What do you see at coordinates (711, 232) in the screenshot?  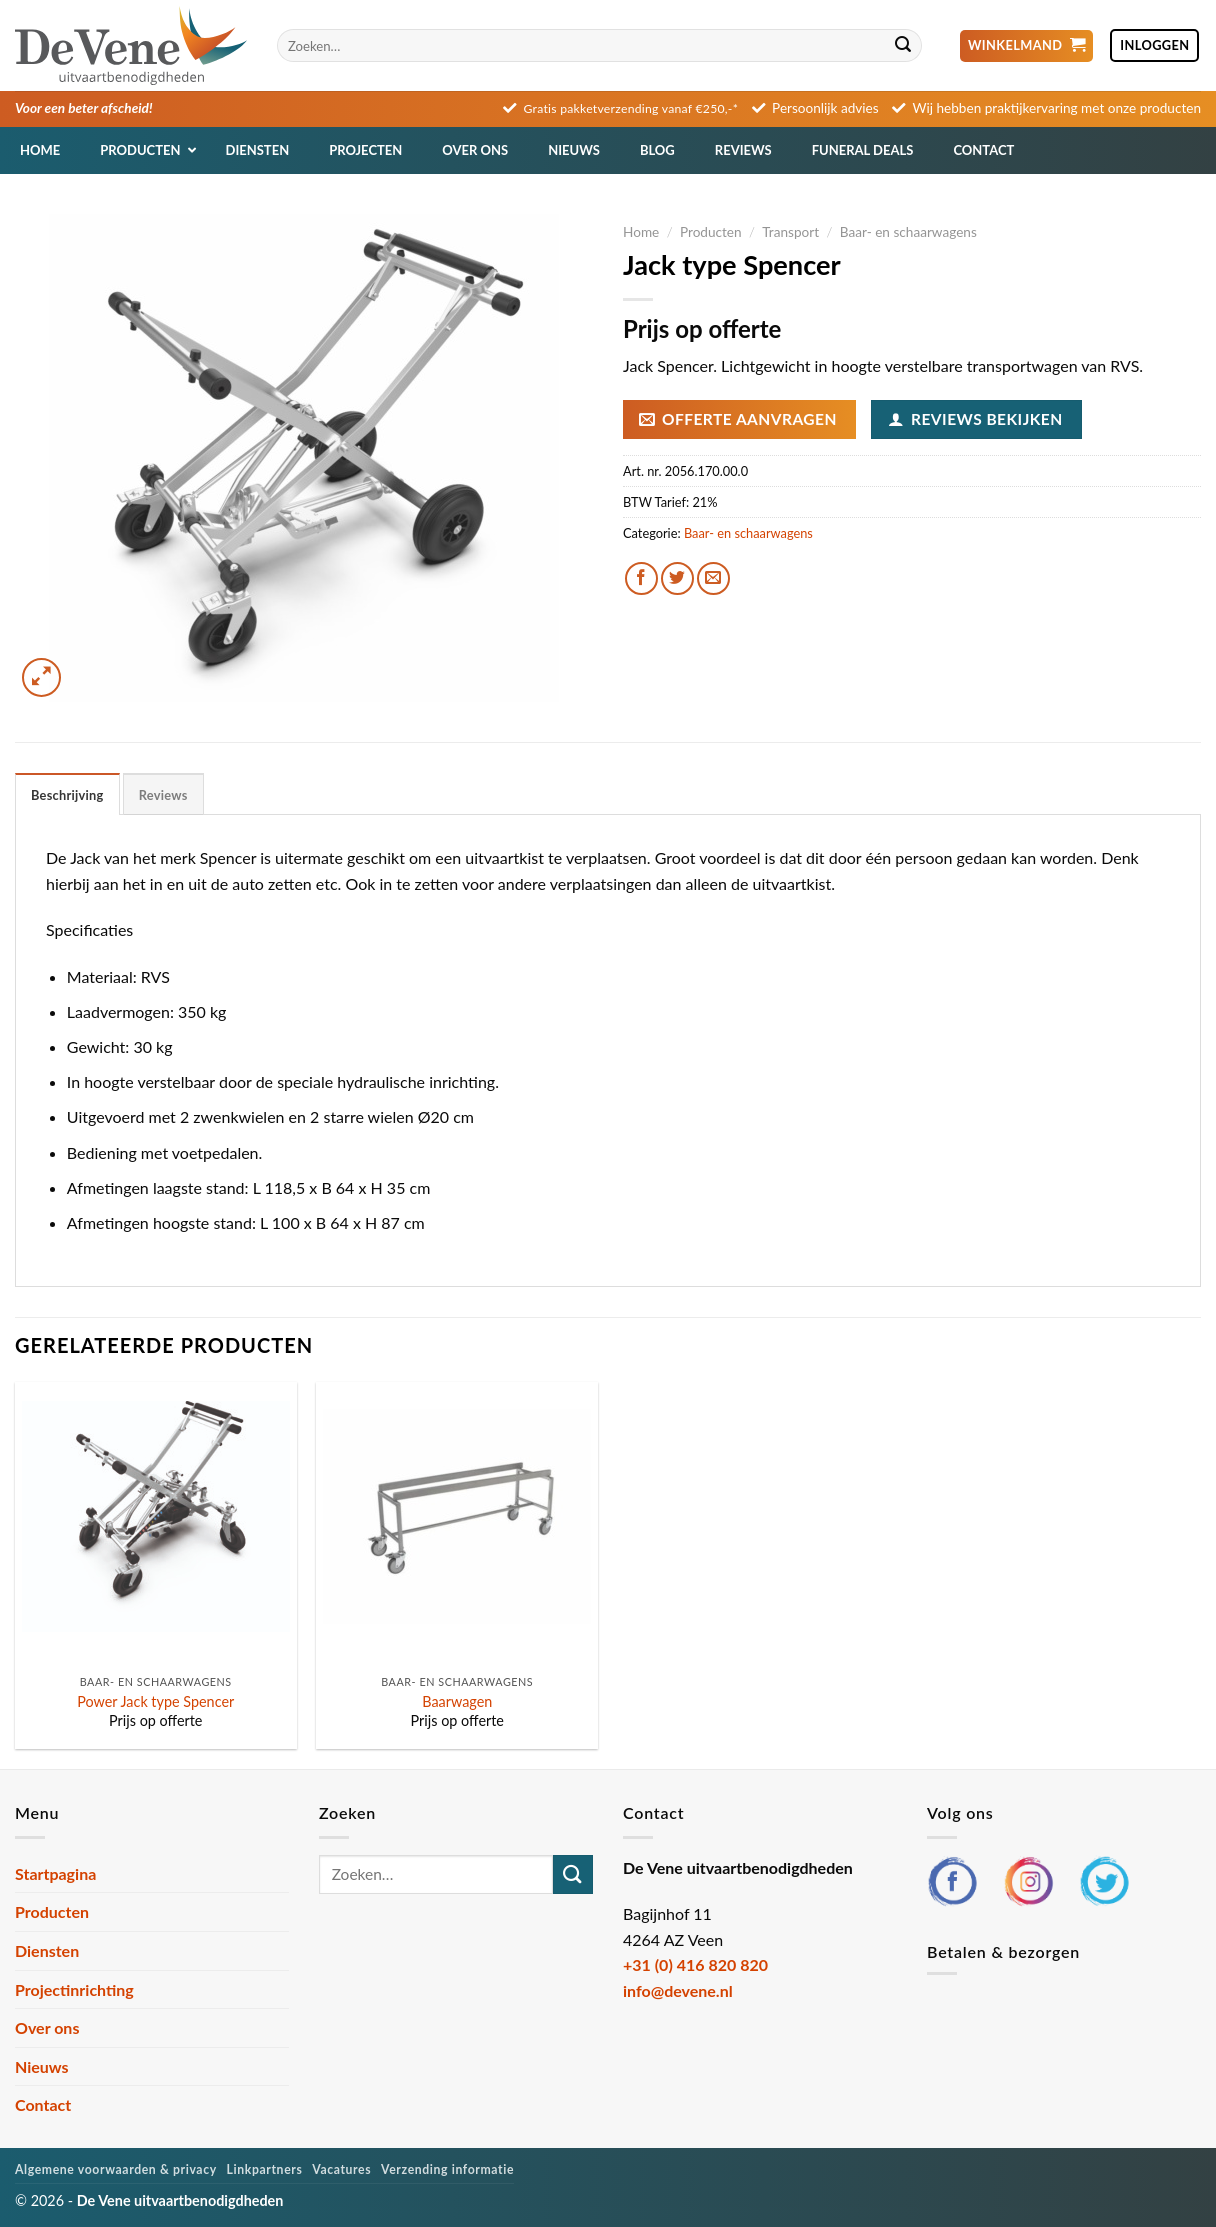 I see `Producten` at bounding box center [711, 232].